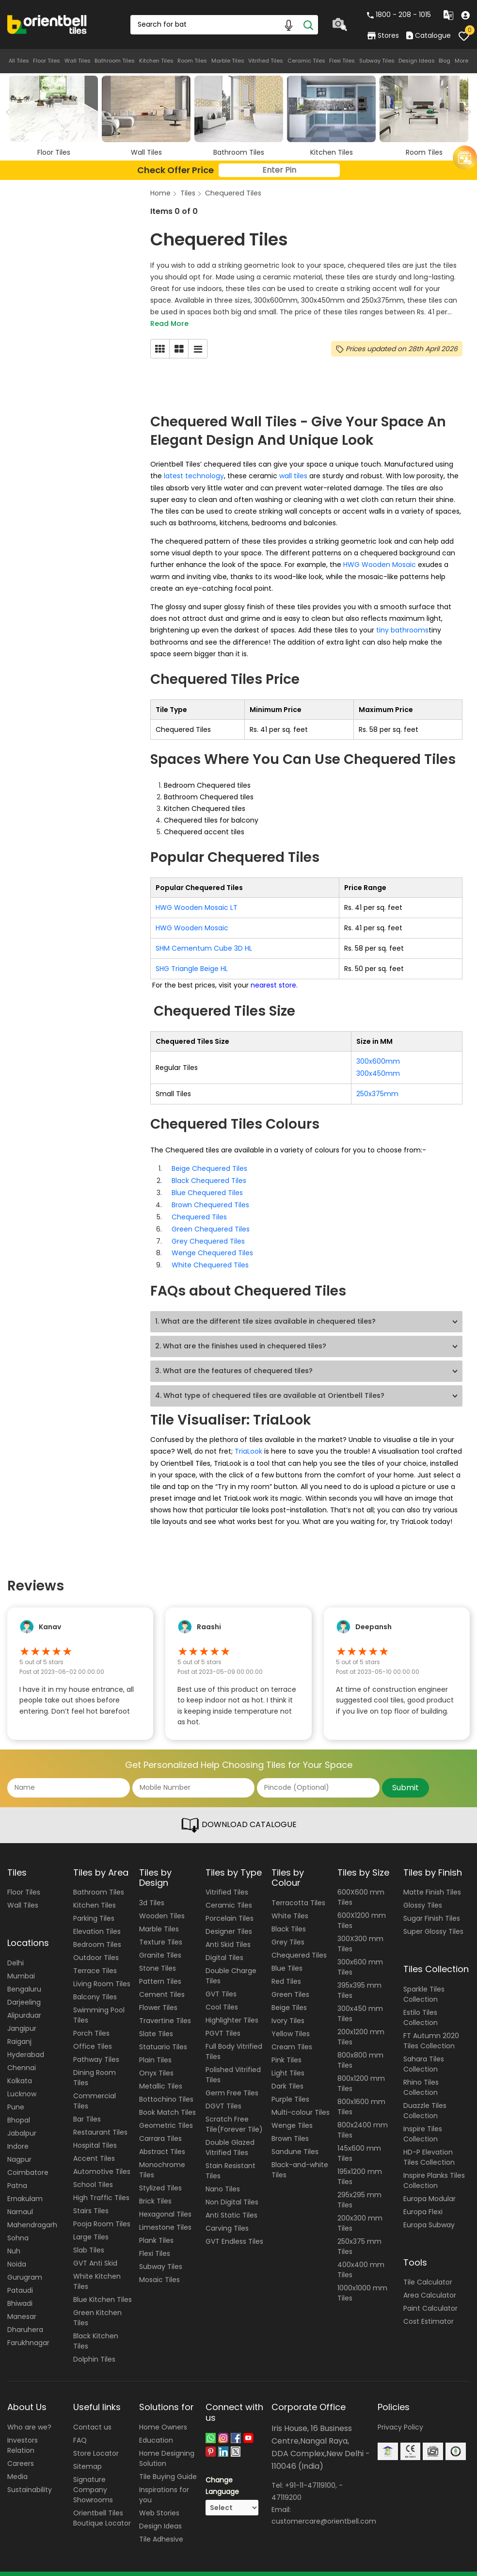 The width and height of the screenshot is (477, 2576). Describe the element at coordinates (432, 1882) in the screenshot. I see `Matte Finish Tiles` at that location.